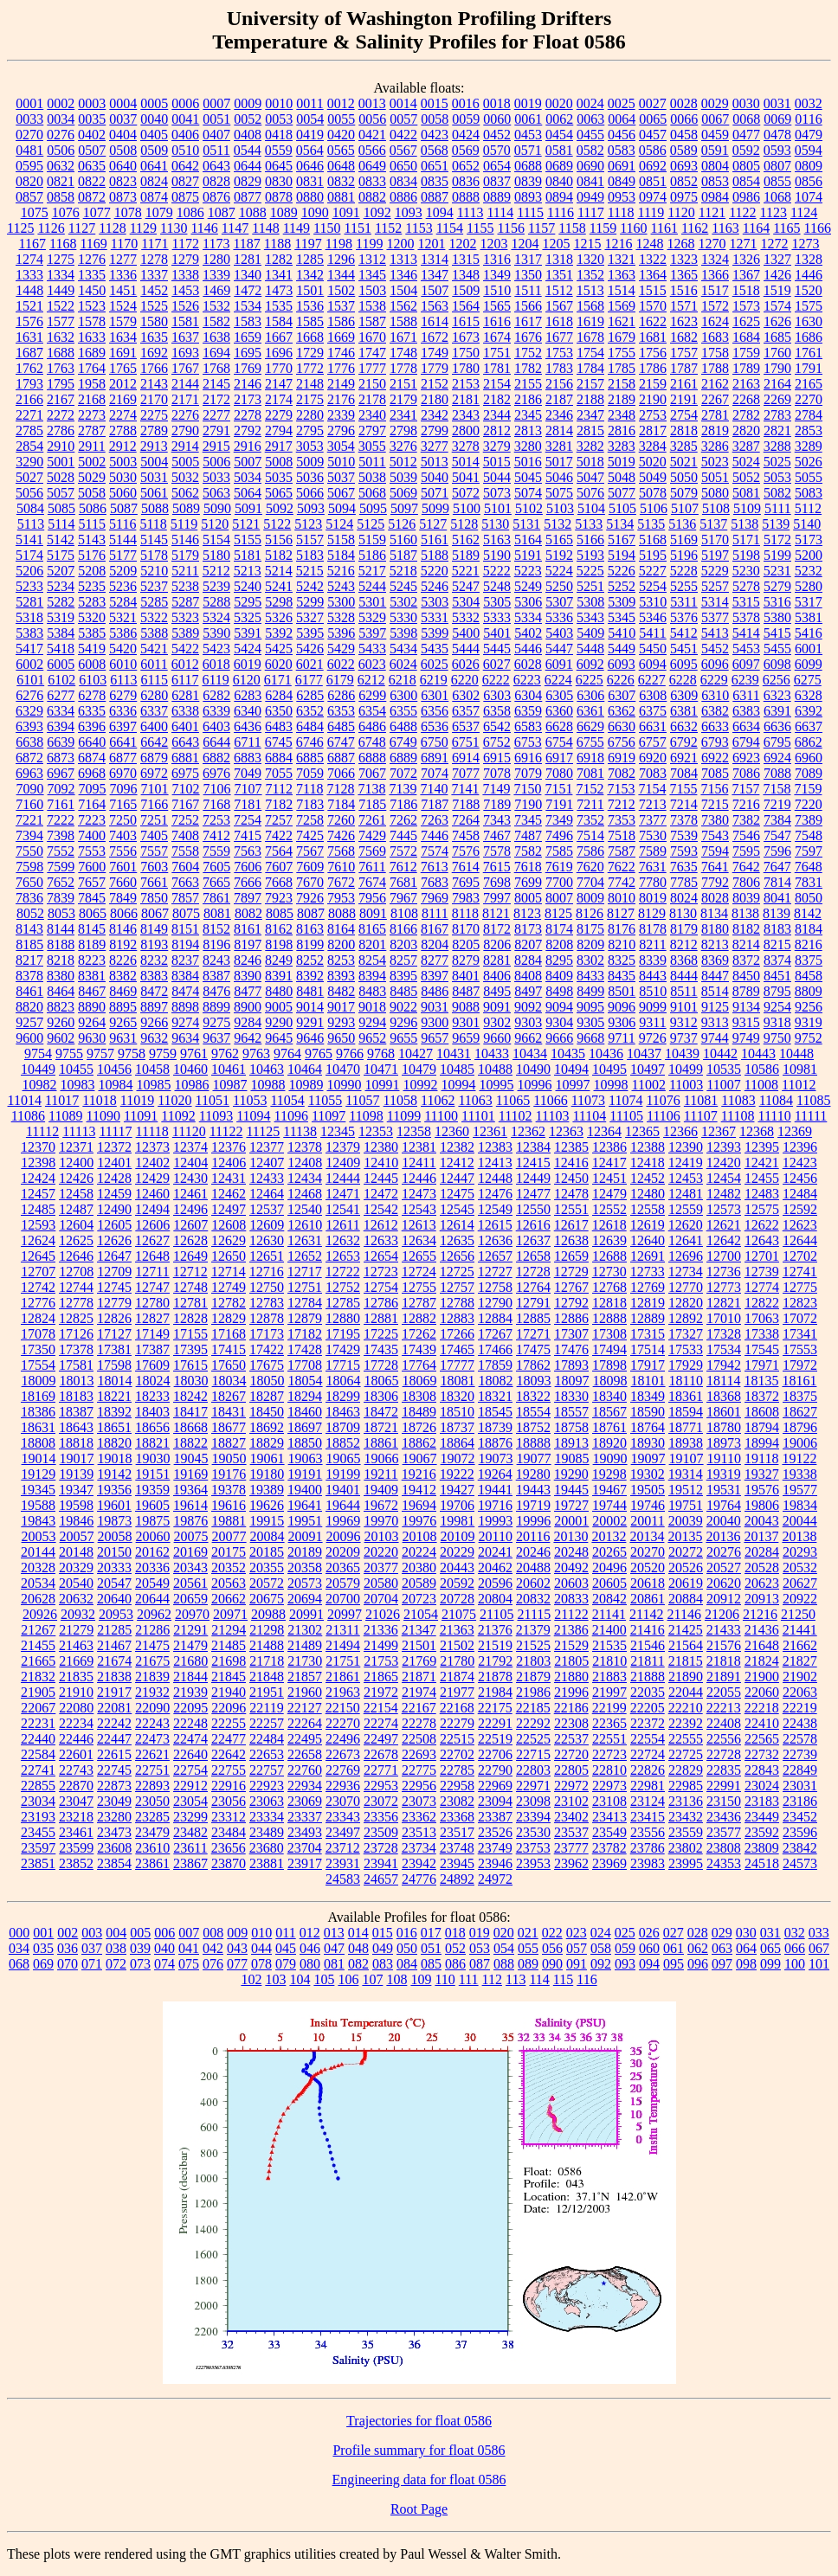  I want to click on 7563, so click(247, 851).